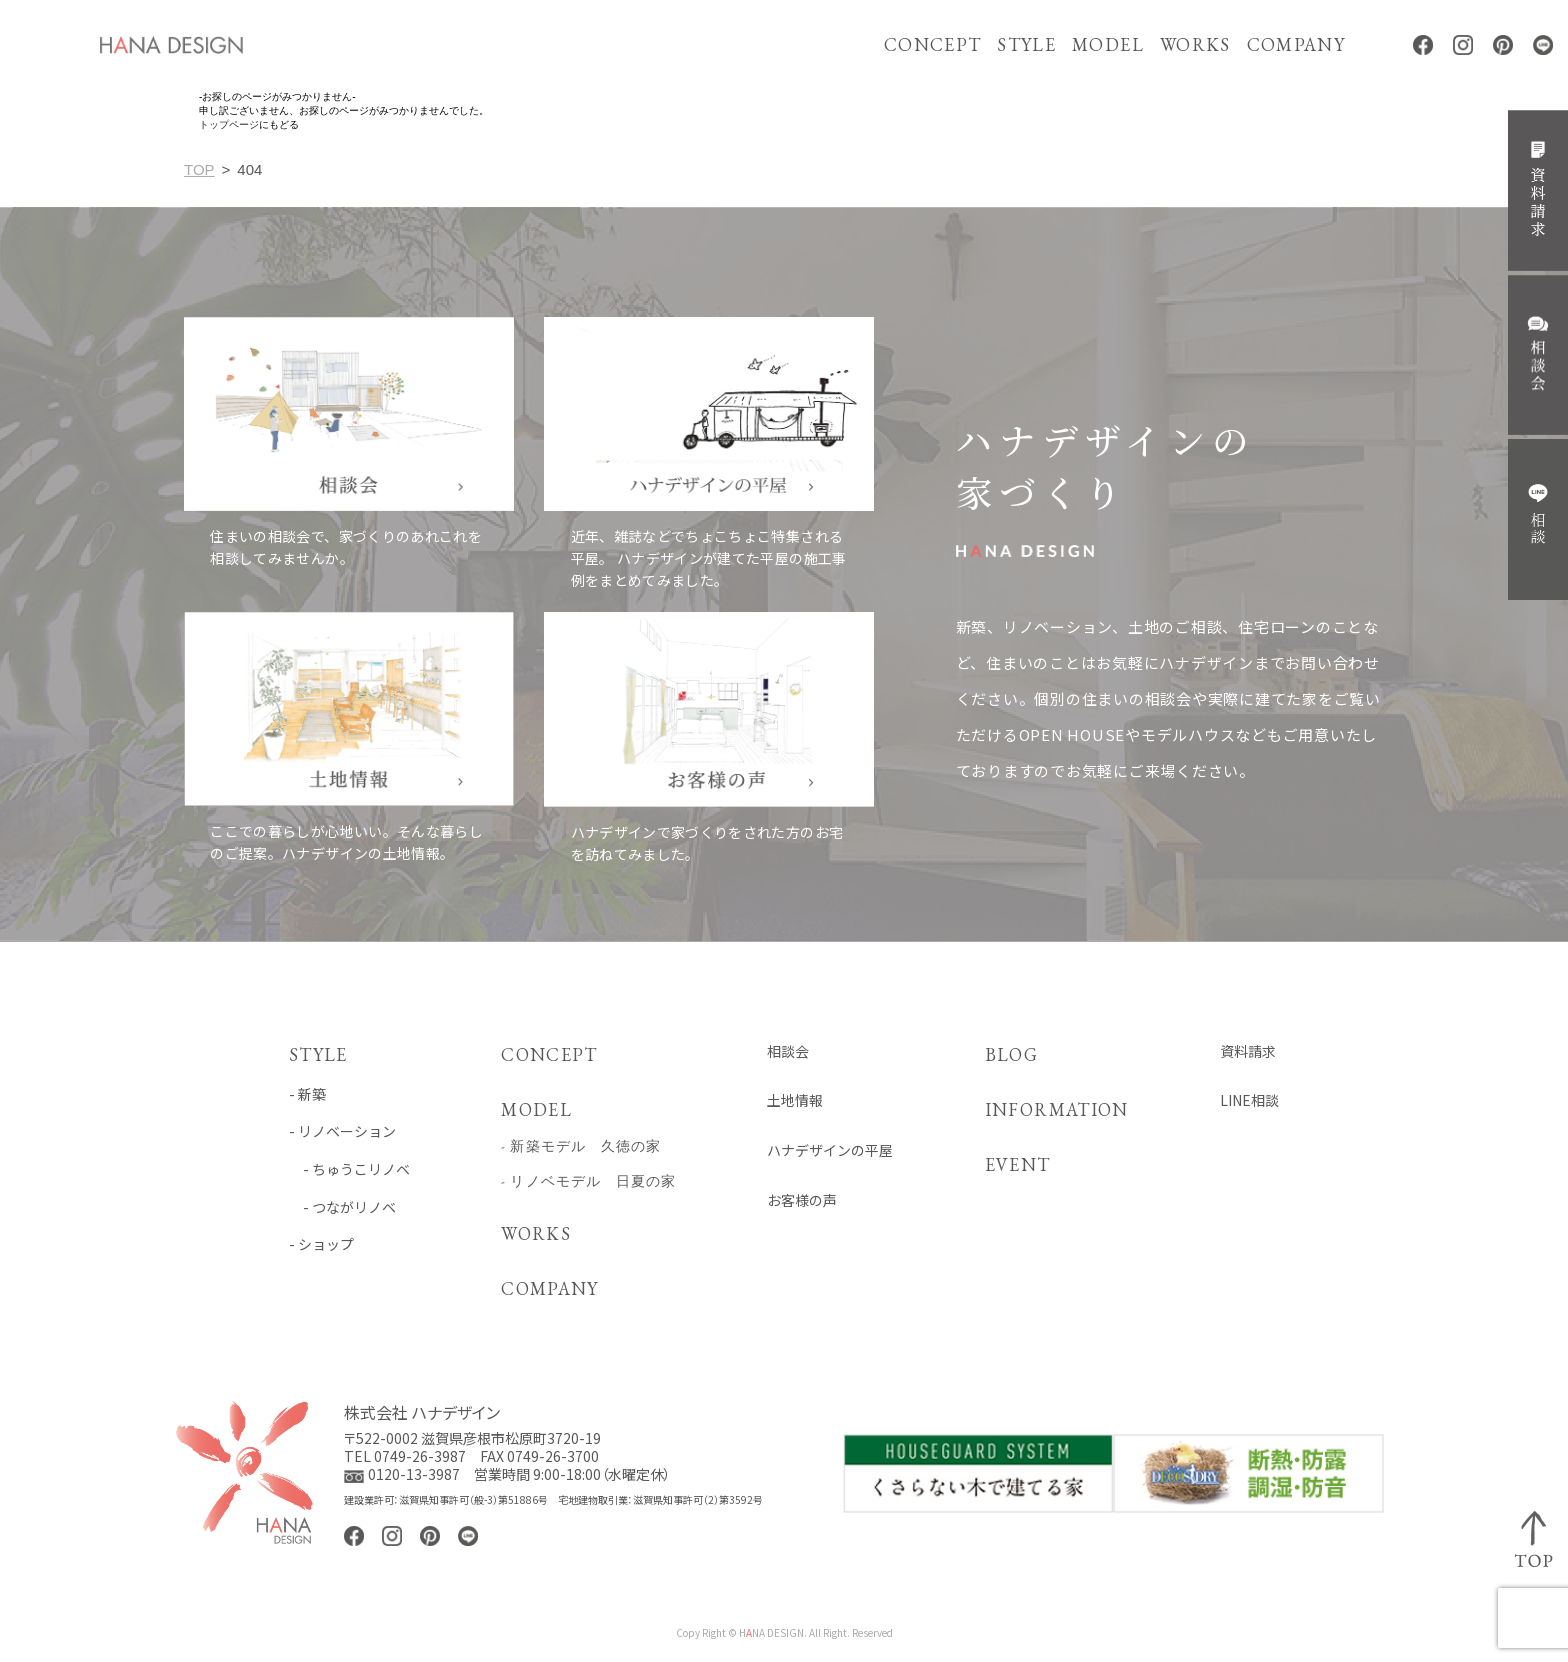 This screenshot has width=1568, height=1662. Describe the element at coordinates (1296, 45) in the screenshot. I see `COMPANY` at that location.